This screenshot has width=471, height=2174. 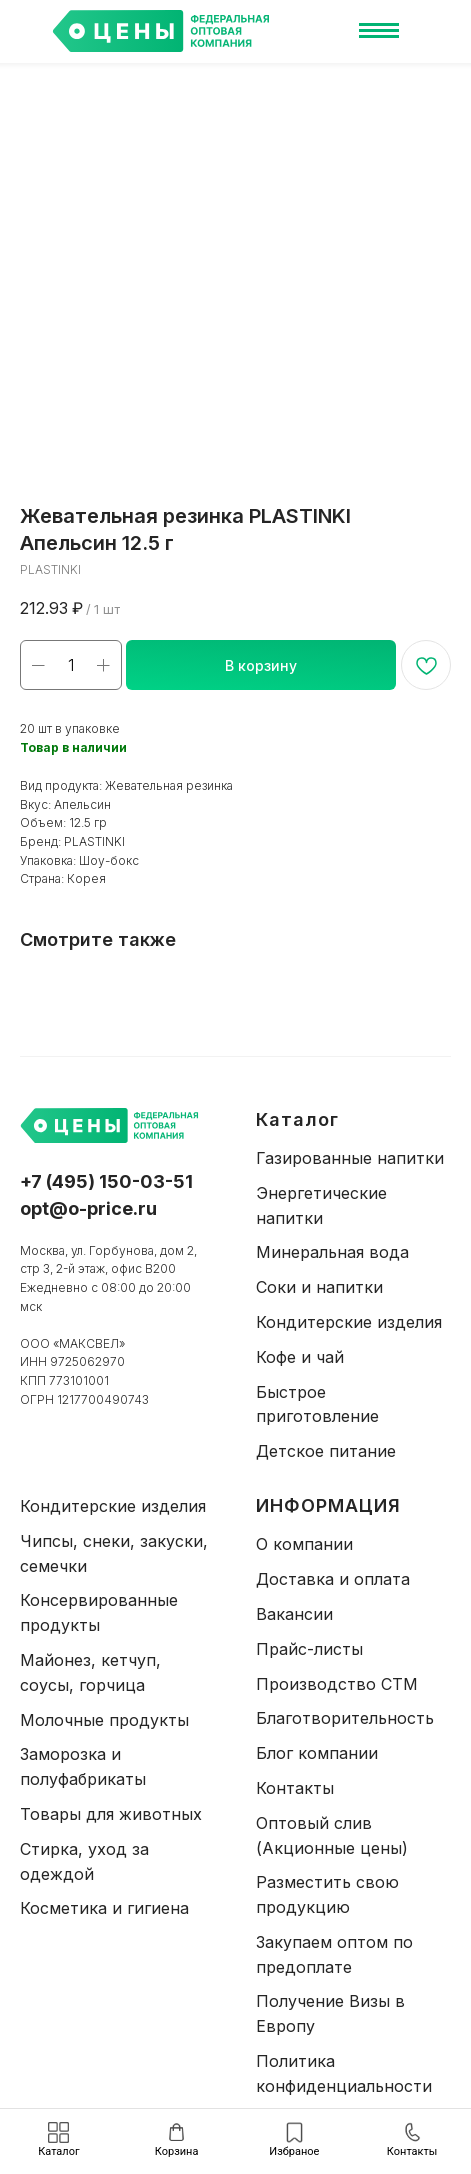 I want to click on Прайс-листы, so click(x=309, y=1649).